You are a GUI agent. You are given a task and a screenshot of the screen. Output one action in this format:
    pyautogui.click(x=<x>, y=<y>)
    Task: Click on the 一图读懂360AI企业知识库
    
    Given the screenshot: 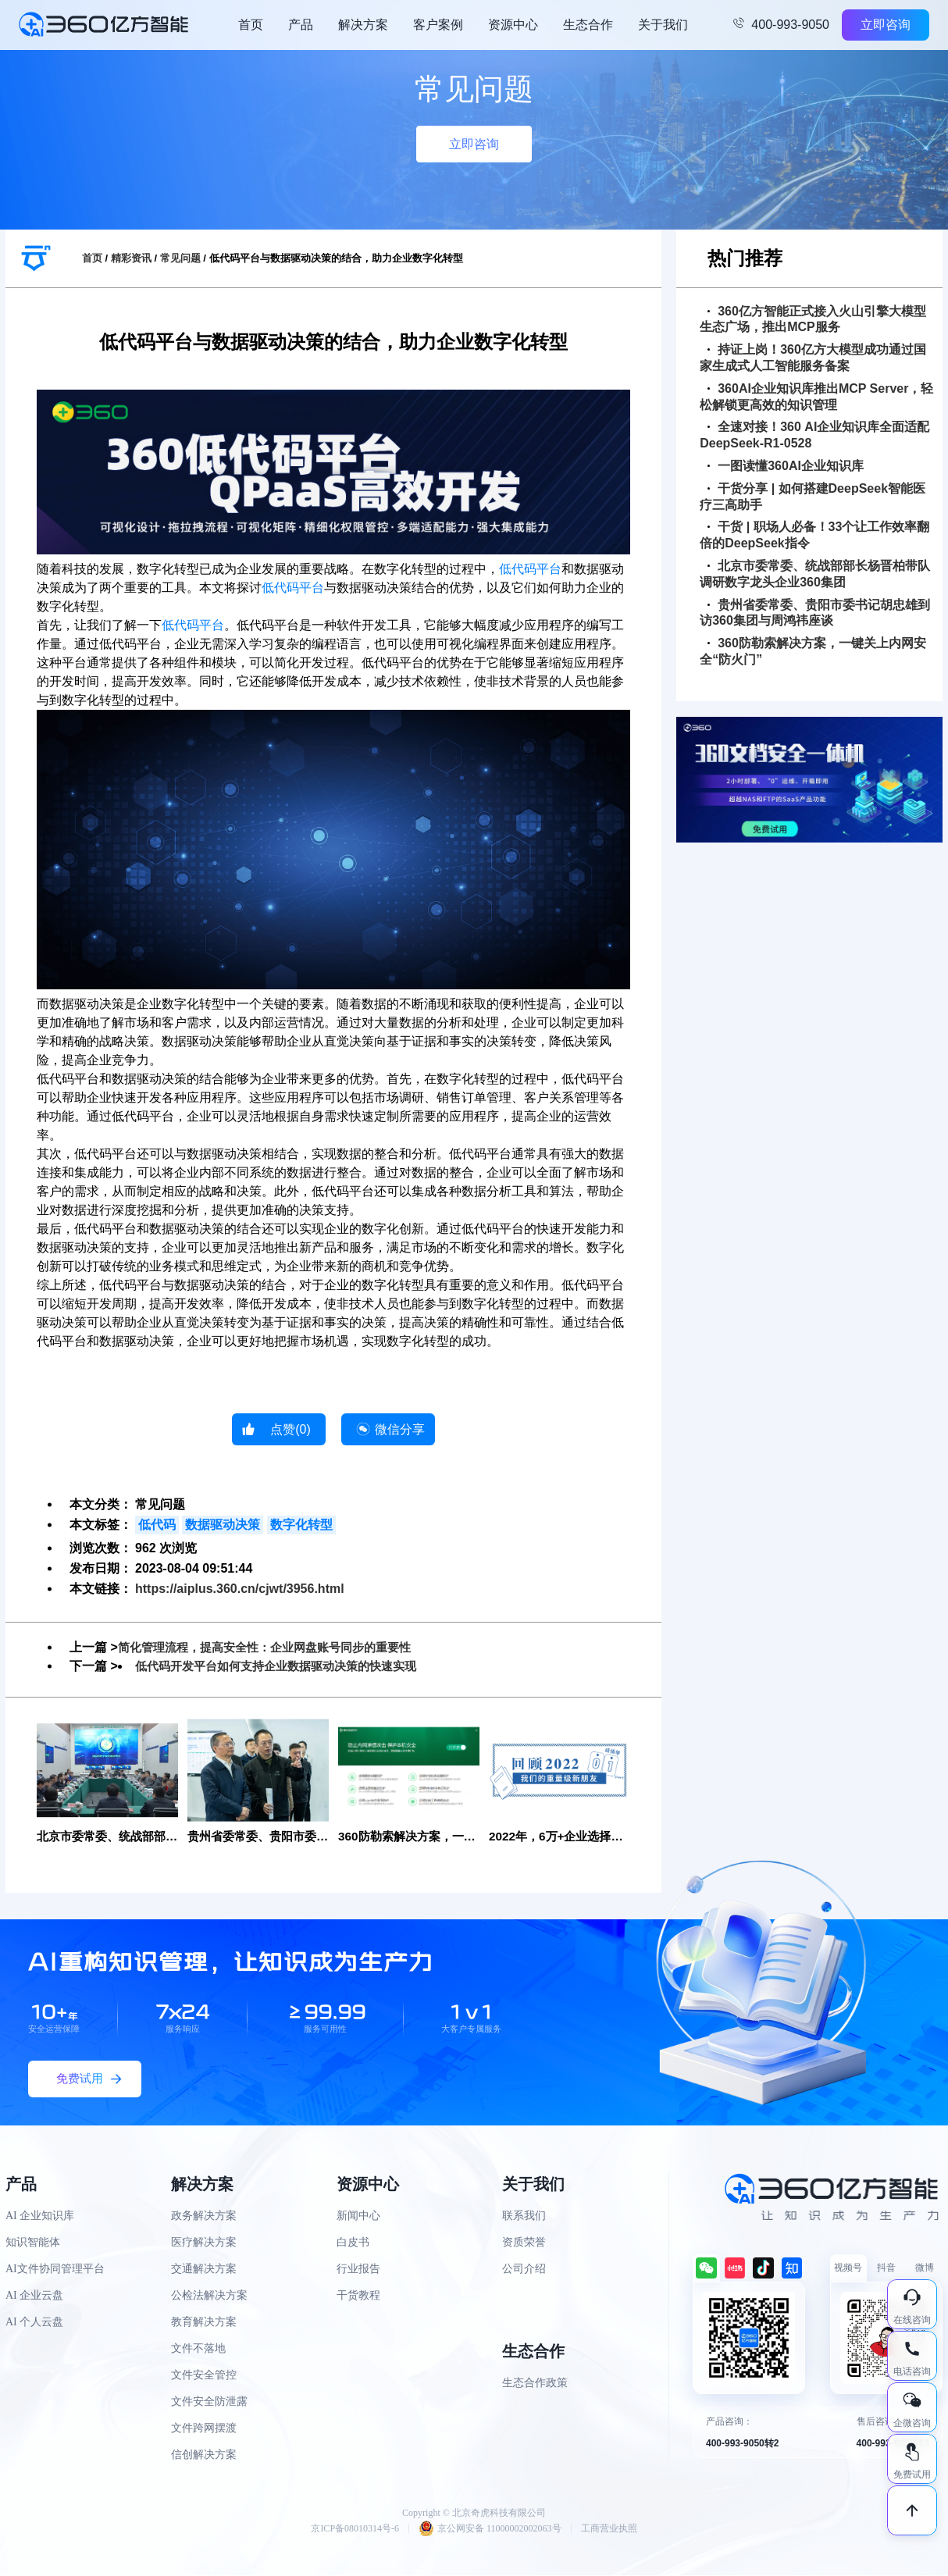 What is the action you would take?
    pyautogui.click(x=785, y=465)
    